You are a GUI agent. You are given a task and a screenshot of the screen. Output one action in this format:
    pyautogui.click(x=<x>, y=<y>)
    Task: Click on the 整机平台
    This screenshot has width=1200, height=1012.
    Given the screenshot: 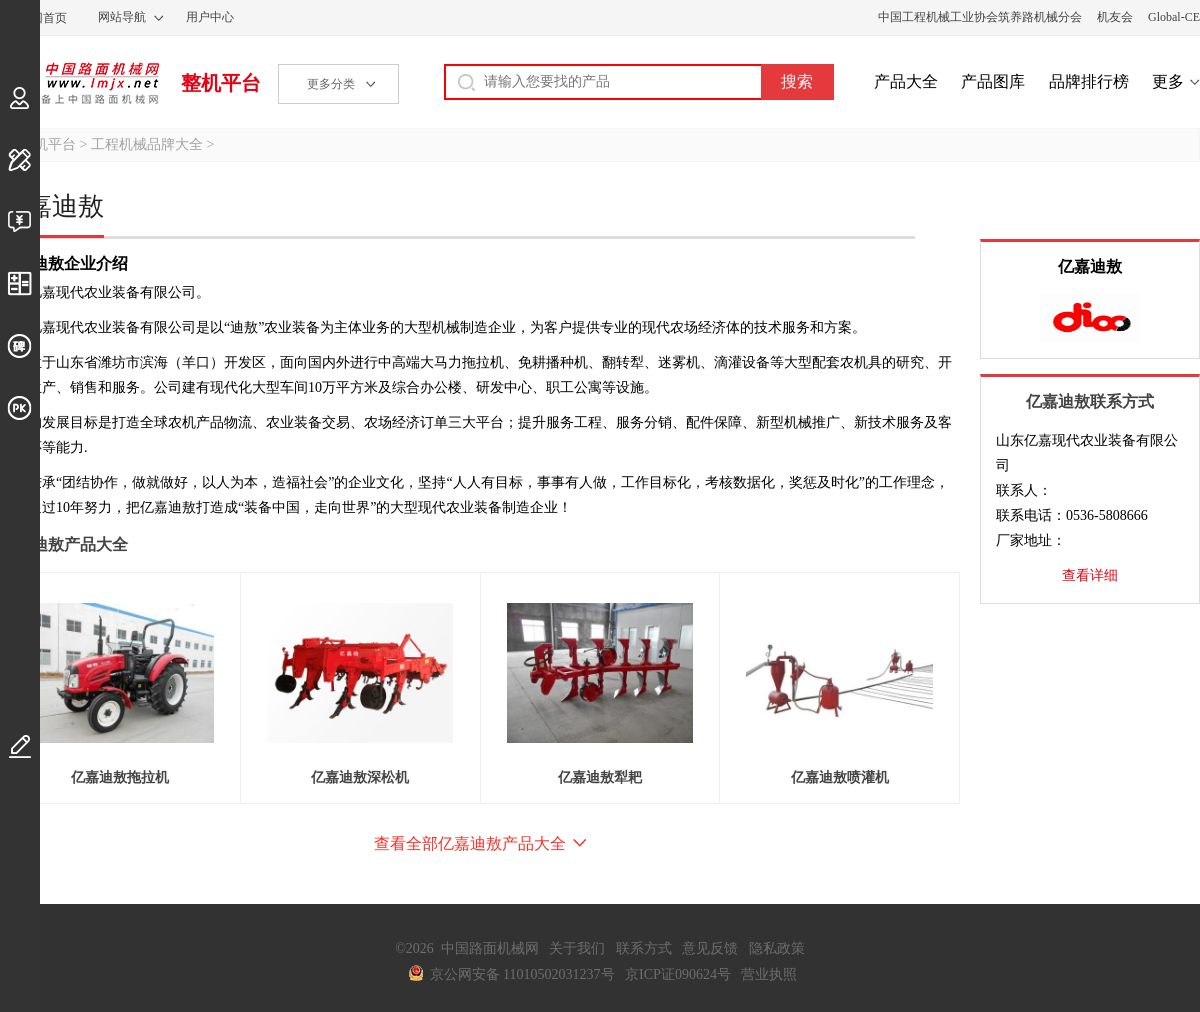 What is the action you would take?
    pyautogui.click(x=221, y=83)
    